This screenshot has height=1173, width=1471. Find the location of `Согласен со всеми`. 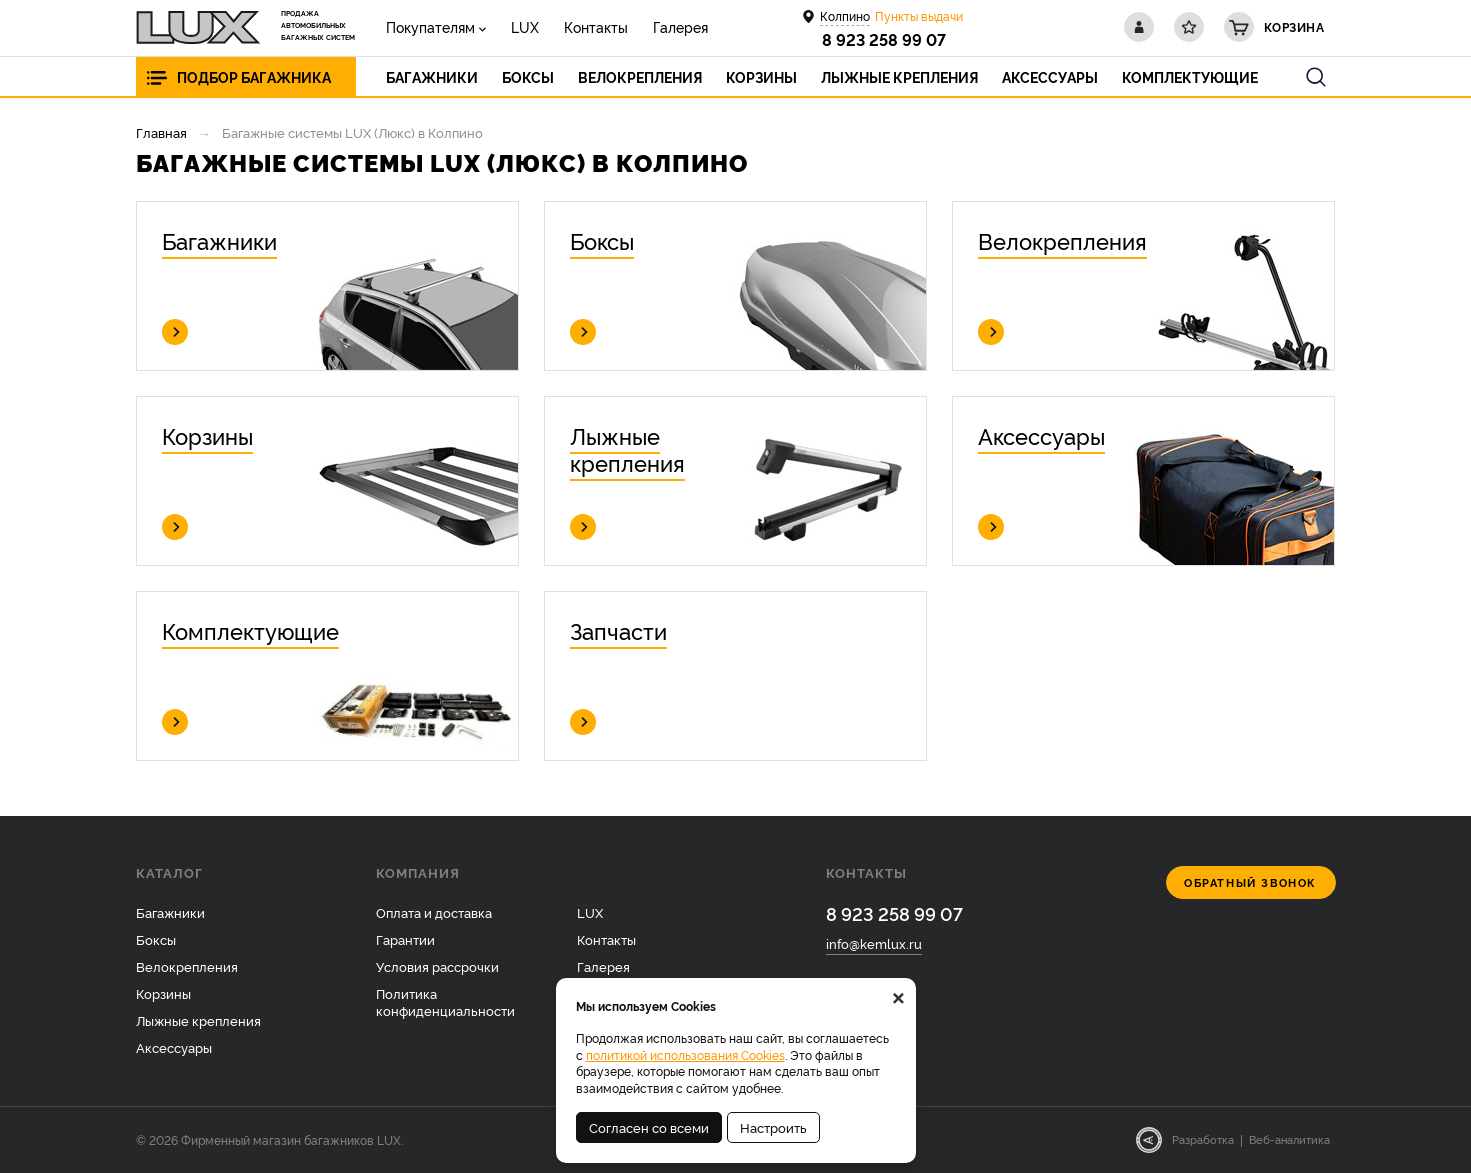

Согласен со всеми is located at coordinates (649, 1127).